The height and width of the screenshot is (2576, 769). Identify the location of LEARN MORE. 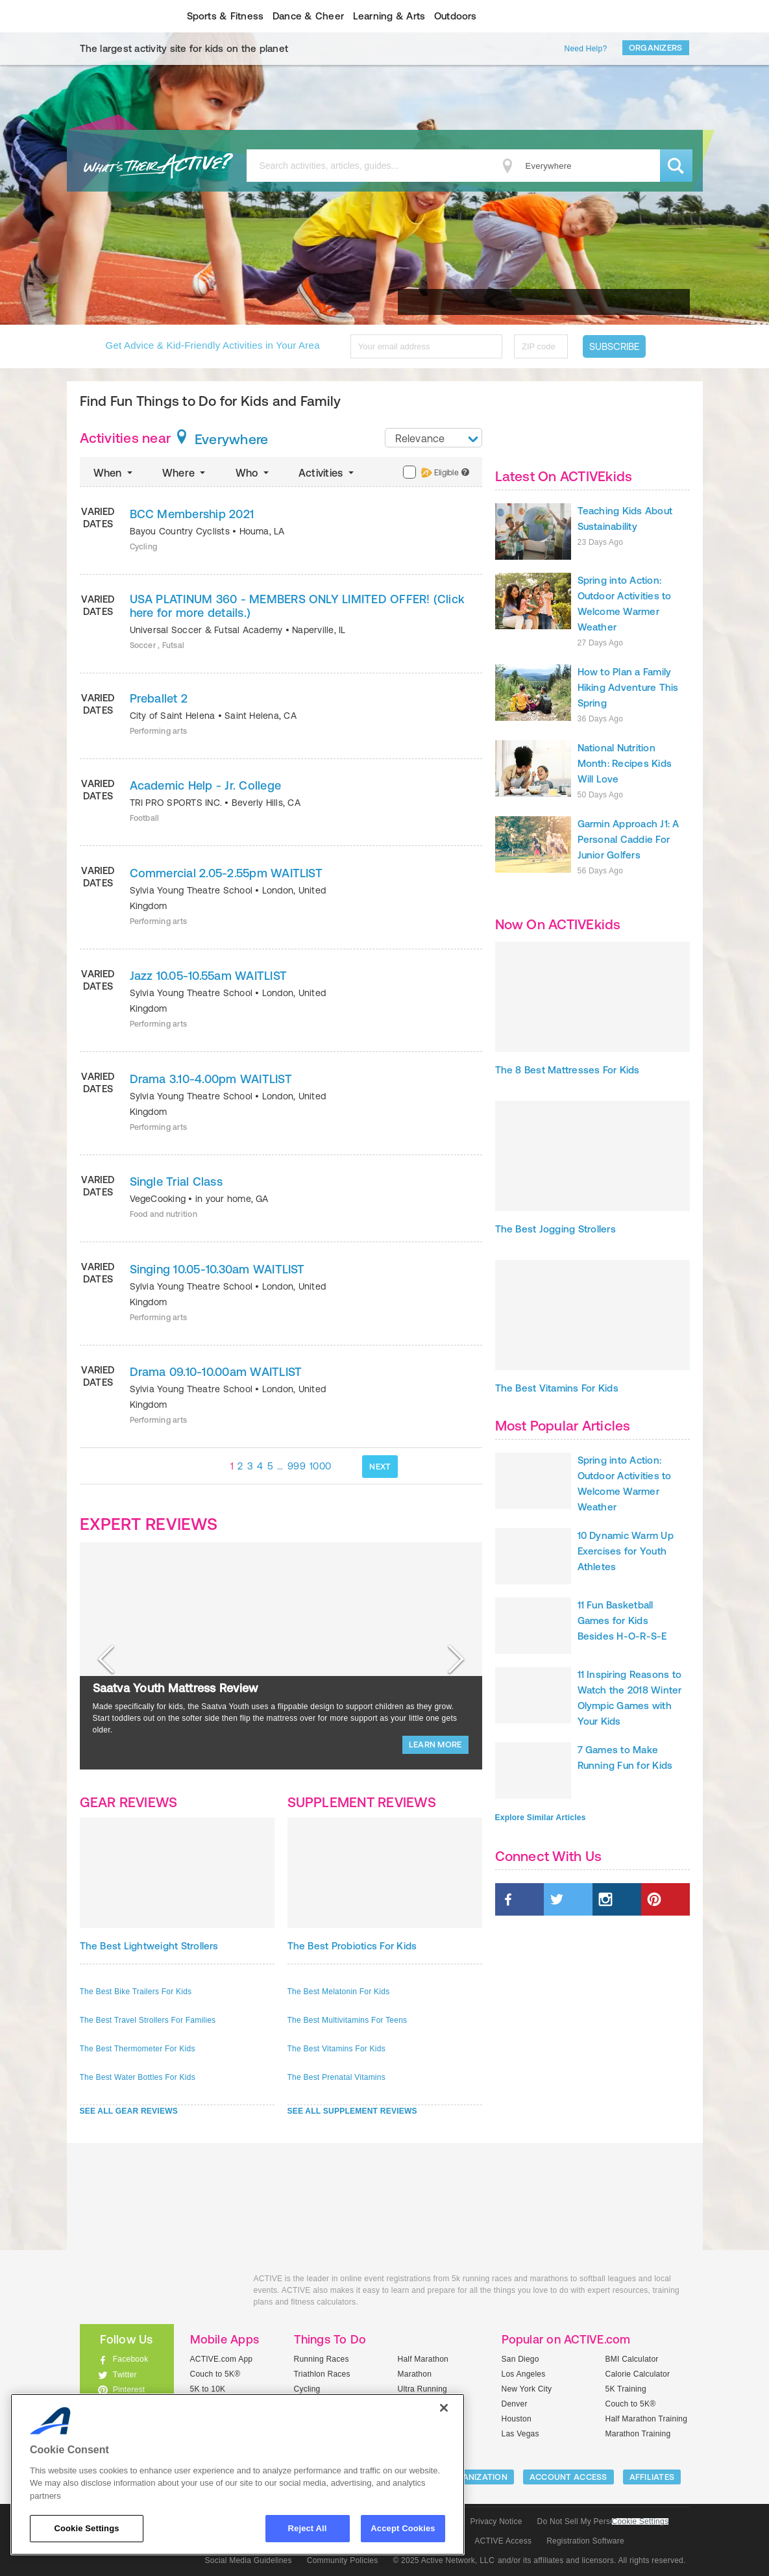
(435, 1744).